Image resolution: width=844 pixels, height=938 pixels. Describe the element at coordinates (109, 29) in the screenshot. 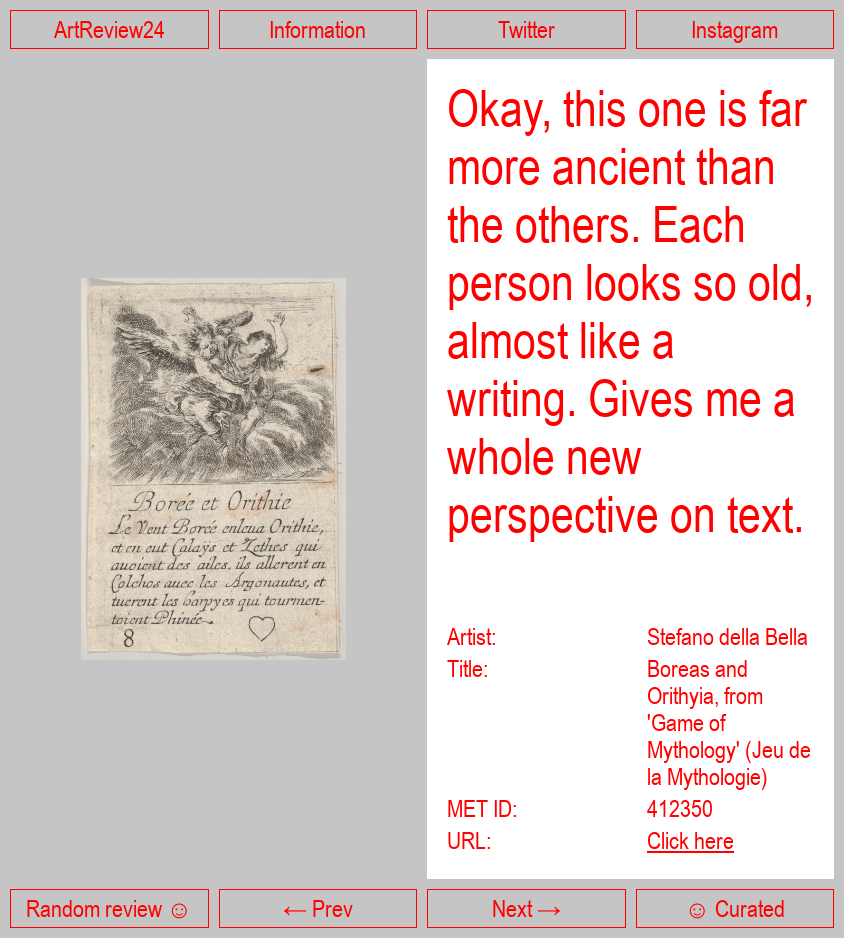

I see `ArtReview24` at that location.